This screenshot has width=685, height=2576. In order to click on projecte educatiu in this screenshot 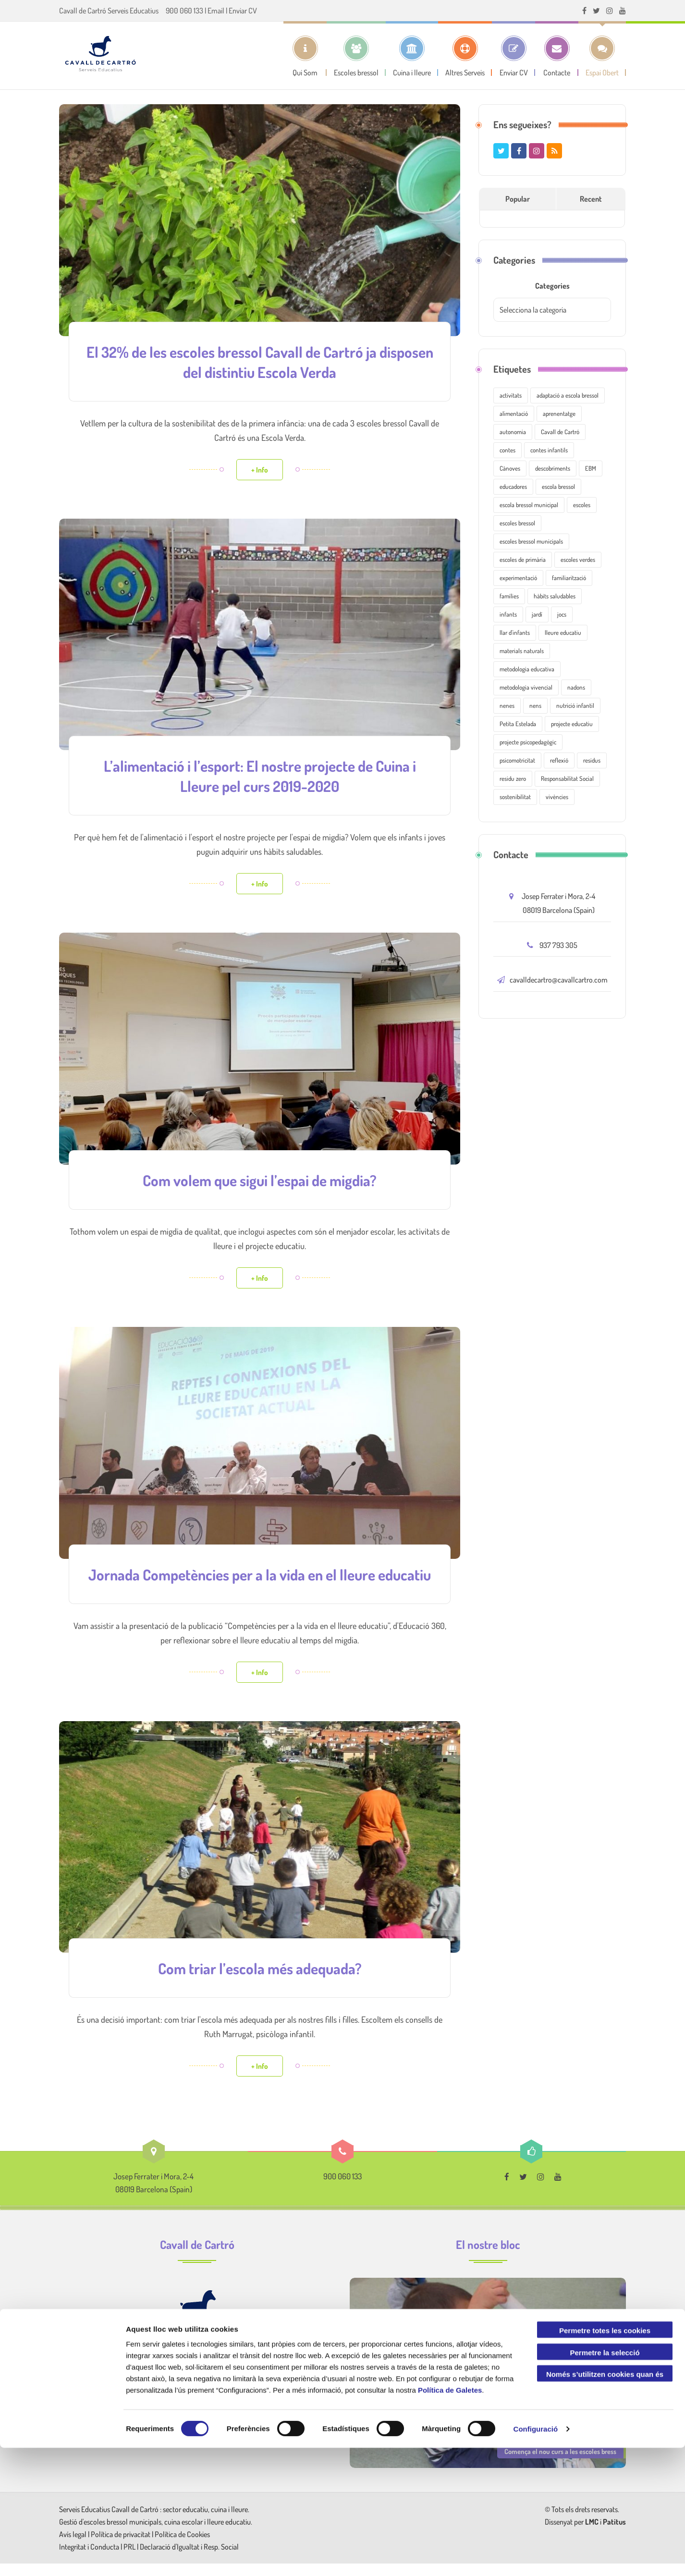, I will do `click(572, 724)`.